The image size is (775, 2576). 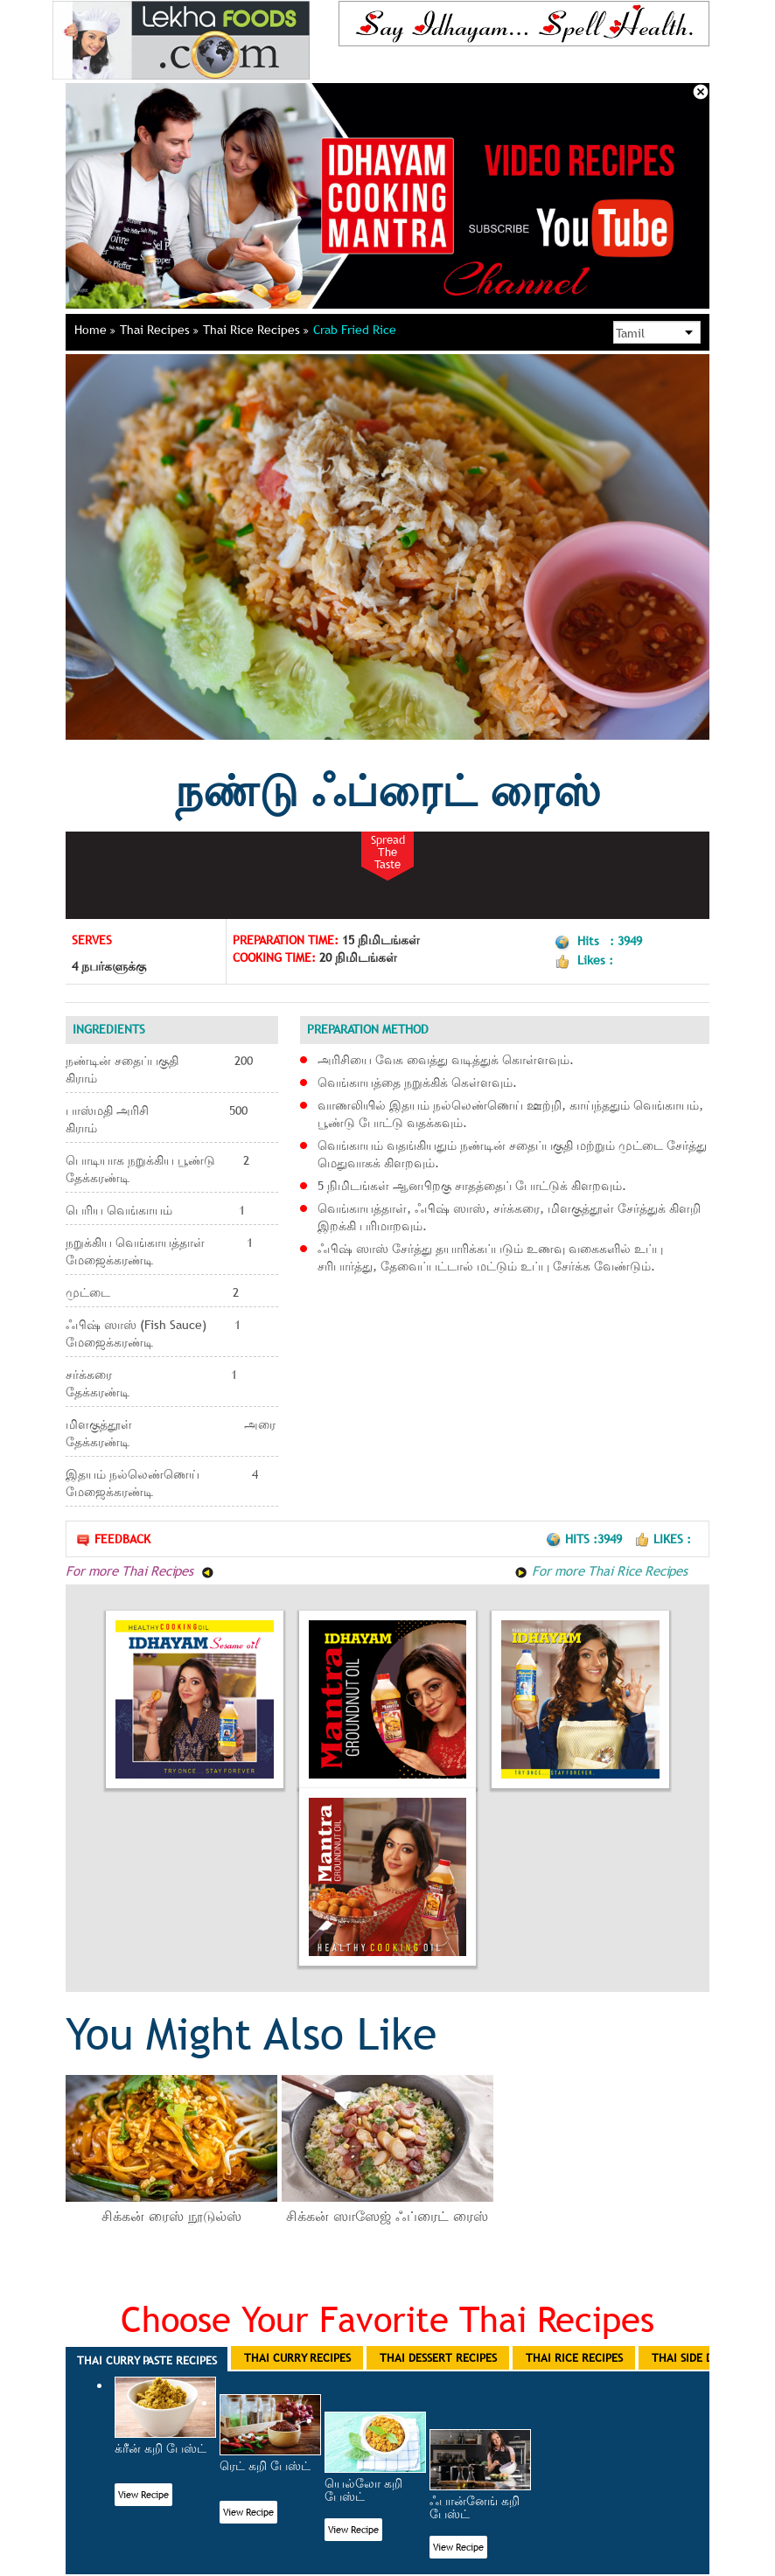 What do you see at coordinates (662, 1539) in the screenshot?
I see `Likes :` at bounding box center [662, 1539].